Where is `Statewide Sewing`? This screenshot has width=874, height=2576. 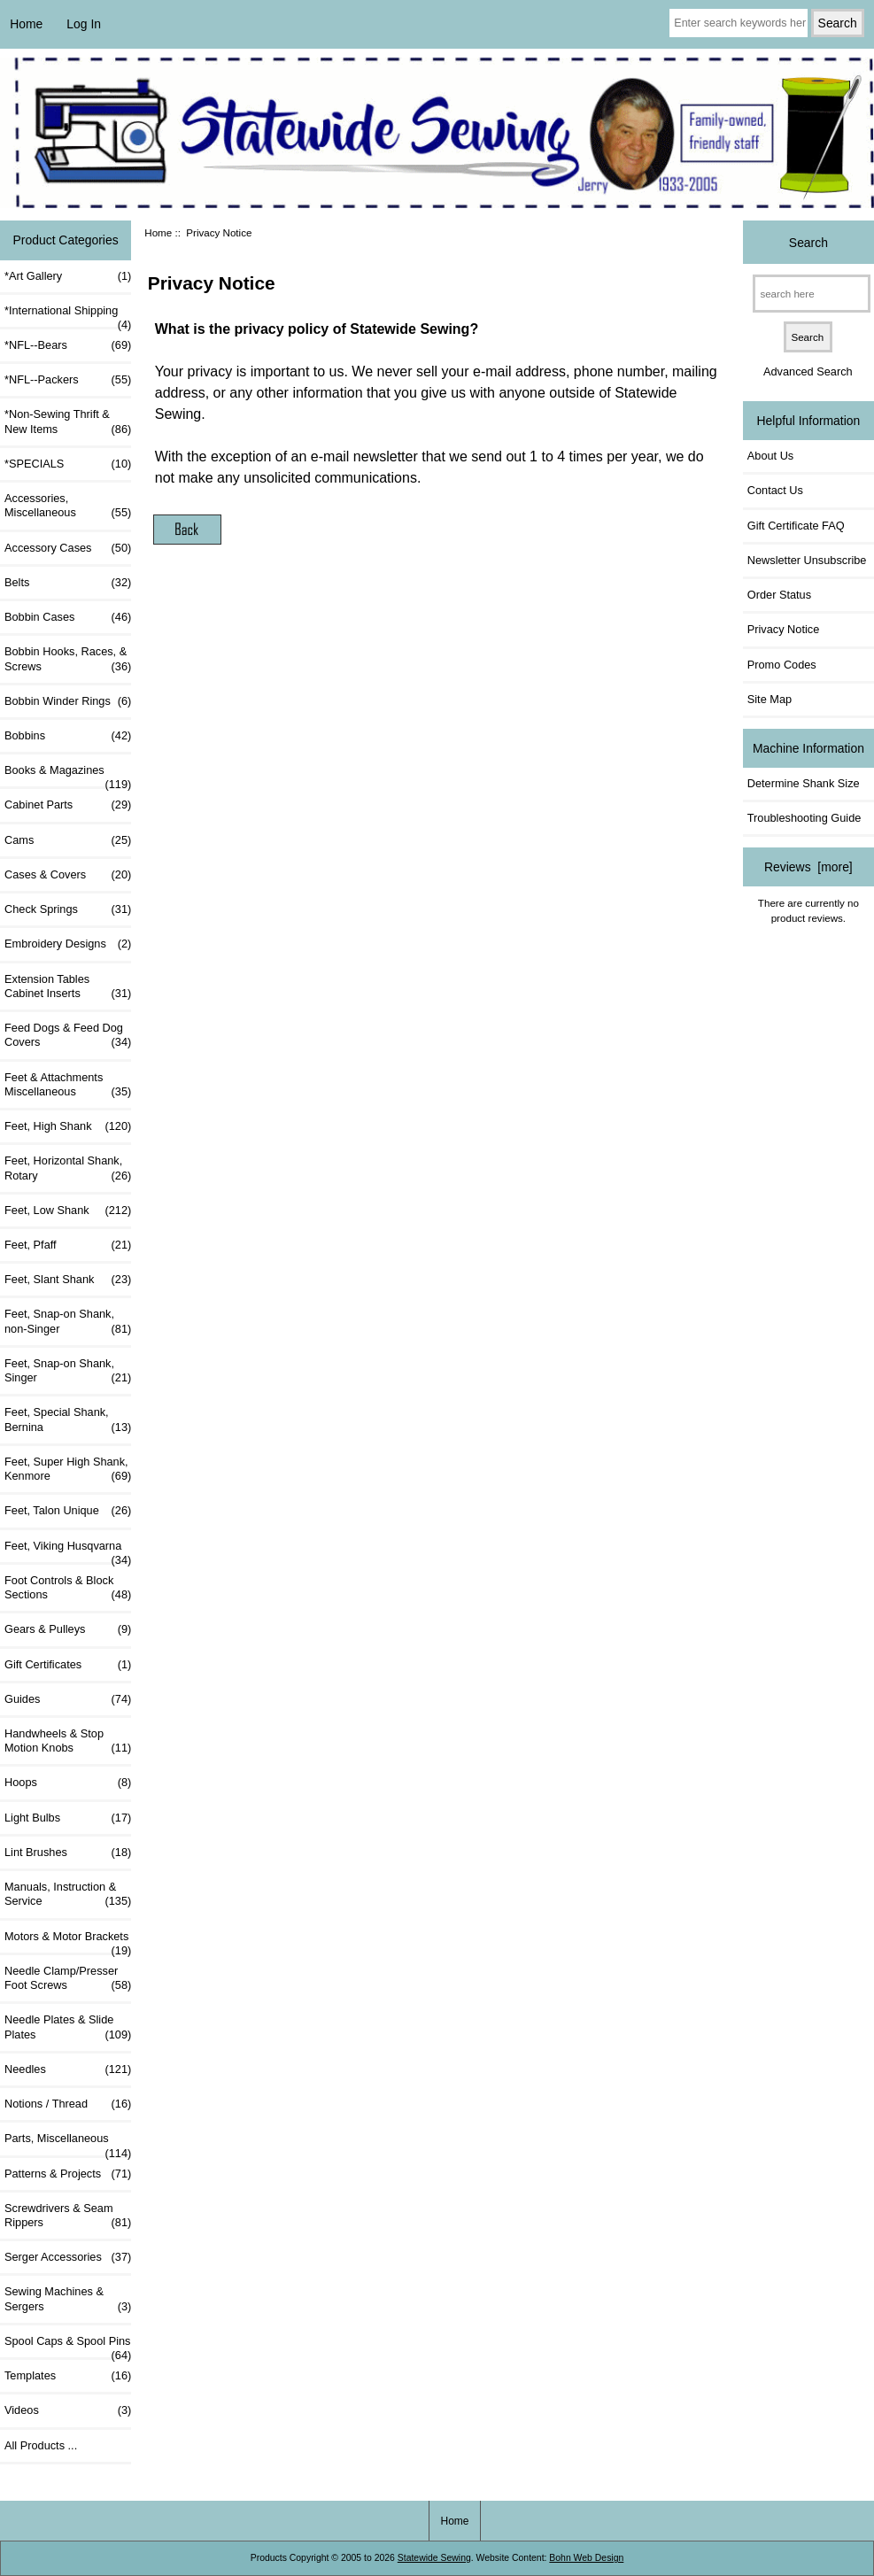
Statewide Sewing is located at coordinates (434, 2558).